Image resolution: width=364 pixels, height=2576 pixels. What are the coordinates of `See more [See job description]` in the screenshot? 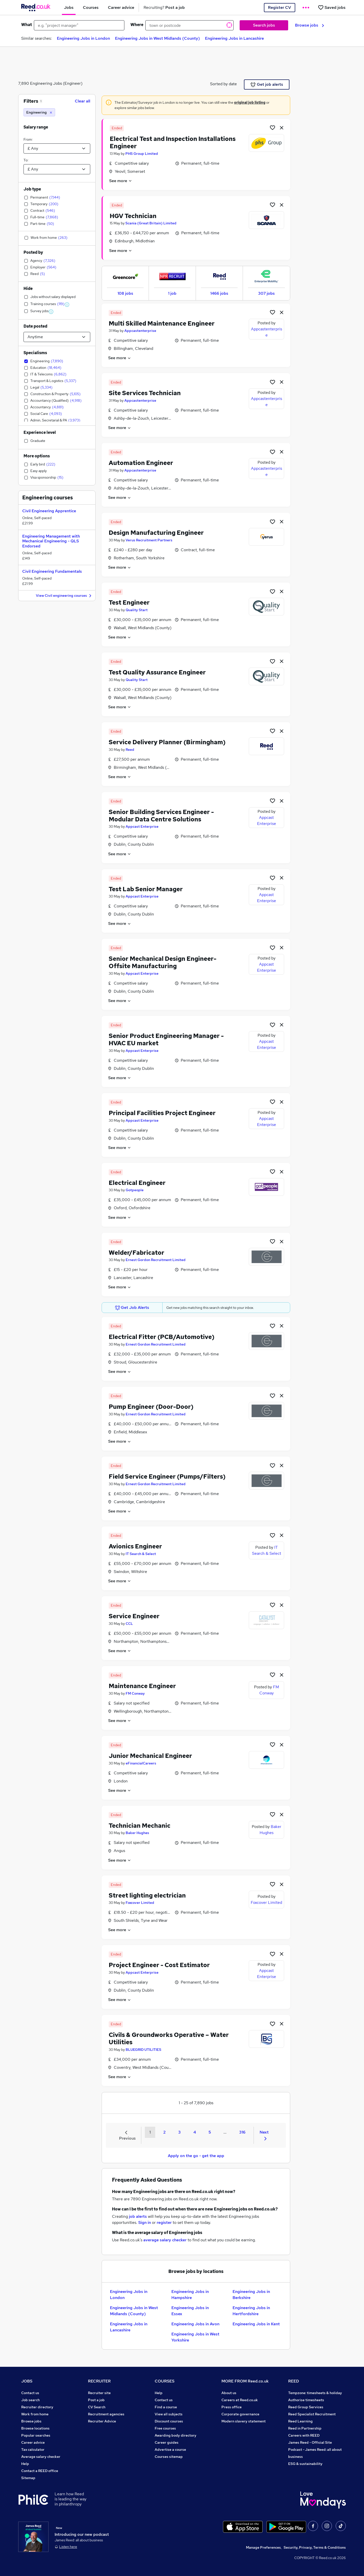 It's located at (120, 180).